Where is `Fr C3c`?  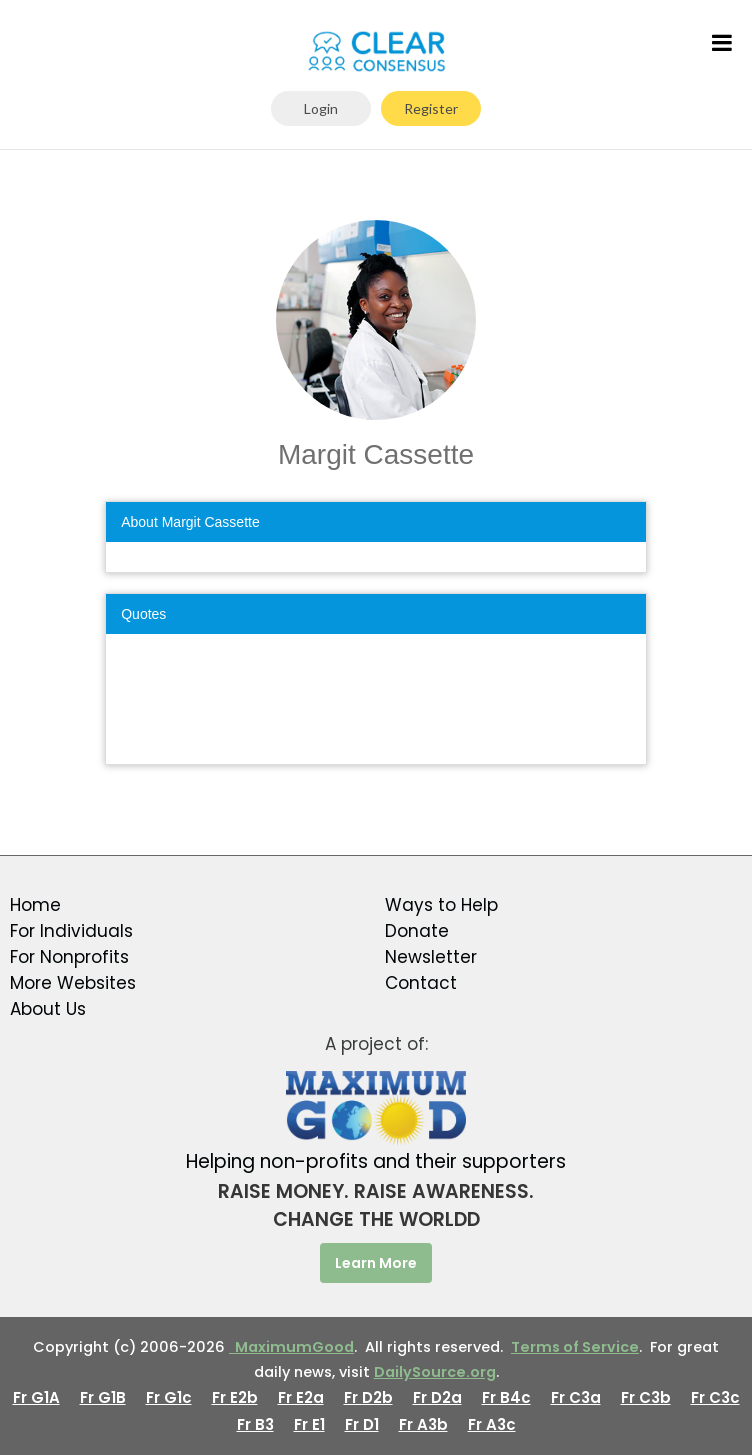
Fr C3c is located at coordinates (715, 1397).